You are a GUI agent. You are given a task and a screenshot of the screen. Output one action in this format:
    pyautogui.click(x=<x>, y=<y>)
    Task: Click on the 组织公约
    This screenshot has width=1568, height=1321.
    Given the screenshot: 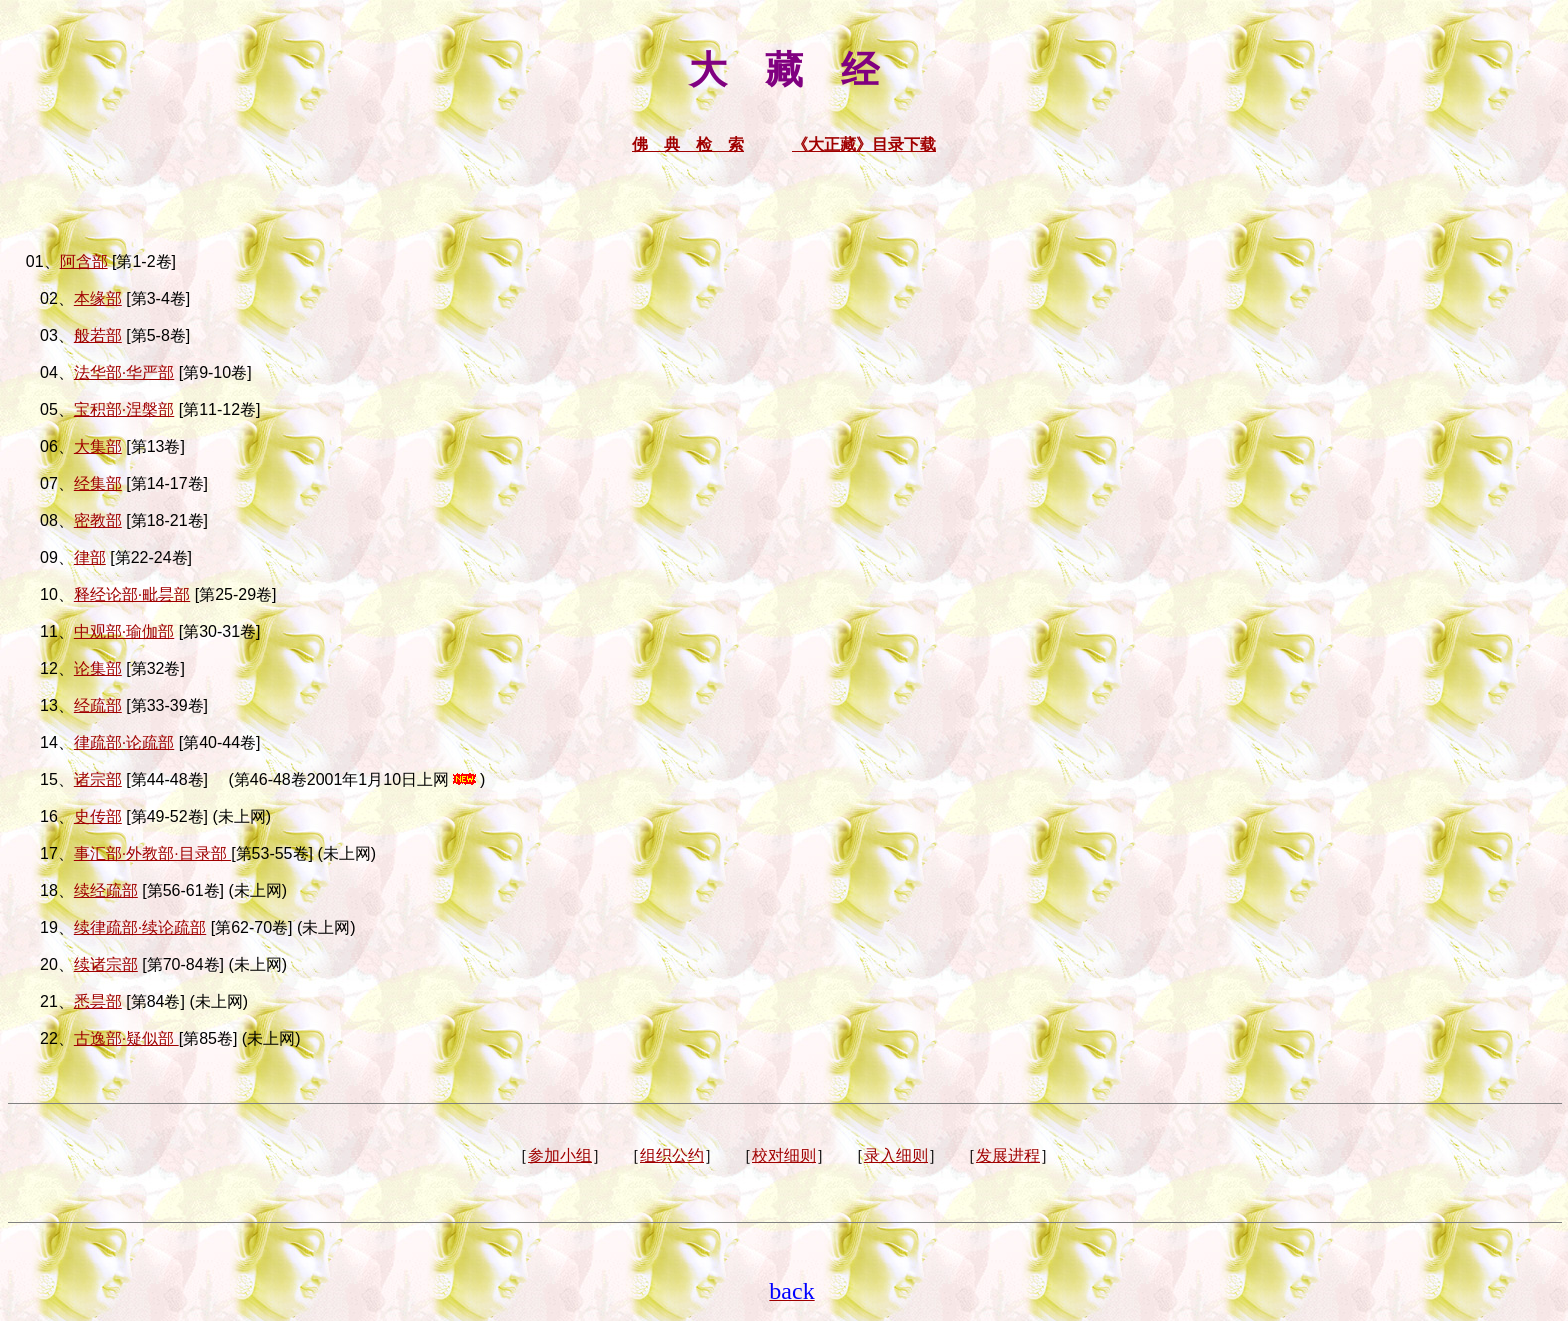 What is the action you would take?
    pyautogui.click(x=672, y=1155)
    